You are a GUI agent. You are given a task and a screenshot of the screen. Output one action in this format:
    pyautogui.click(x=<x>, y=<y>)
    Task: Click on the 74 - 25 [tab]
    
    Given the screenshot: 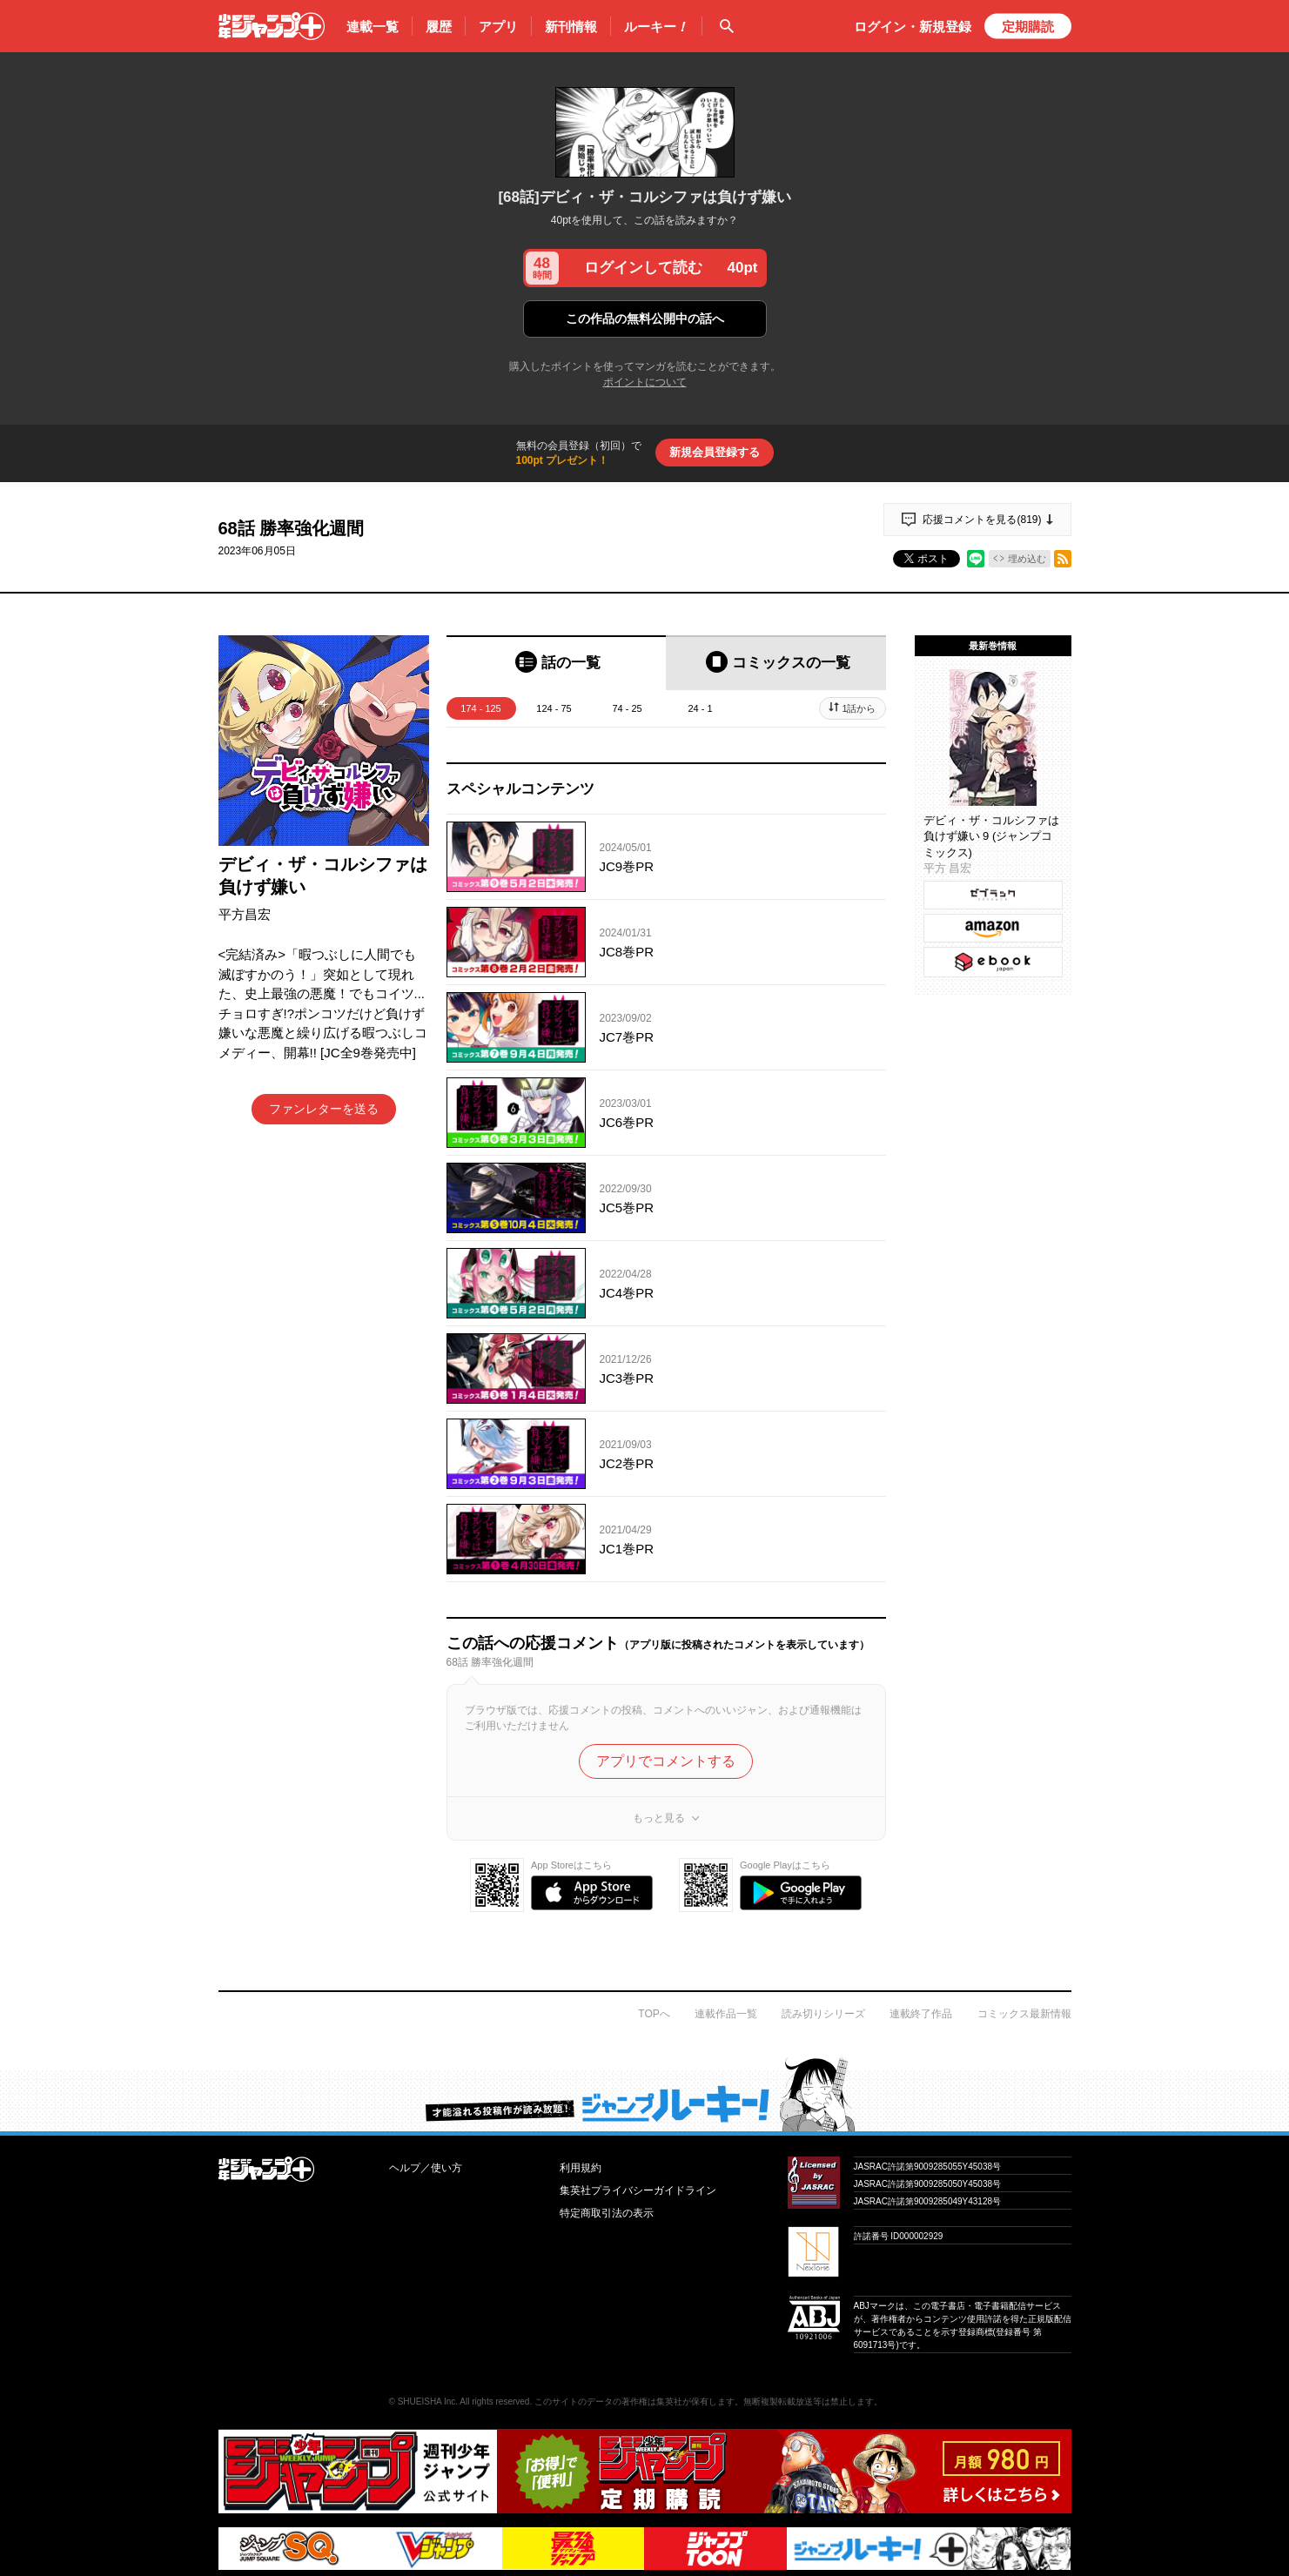 What is the action you would take?
    pyautogui.click(x=626, y=708)
    